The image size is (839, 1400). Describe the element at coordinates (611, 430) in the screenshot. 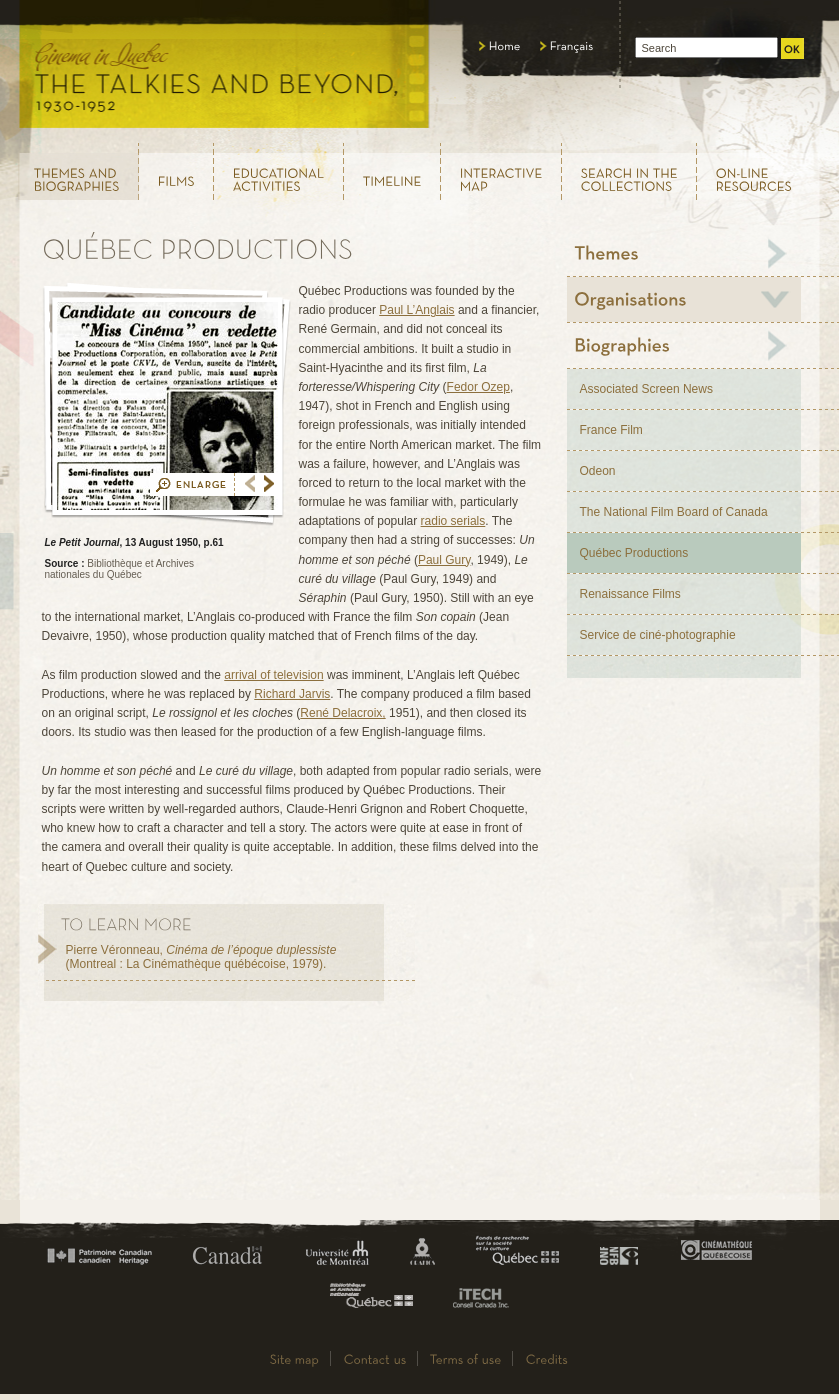

I see `France Film` at that location.